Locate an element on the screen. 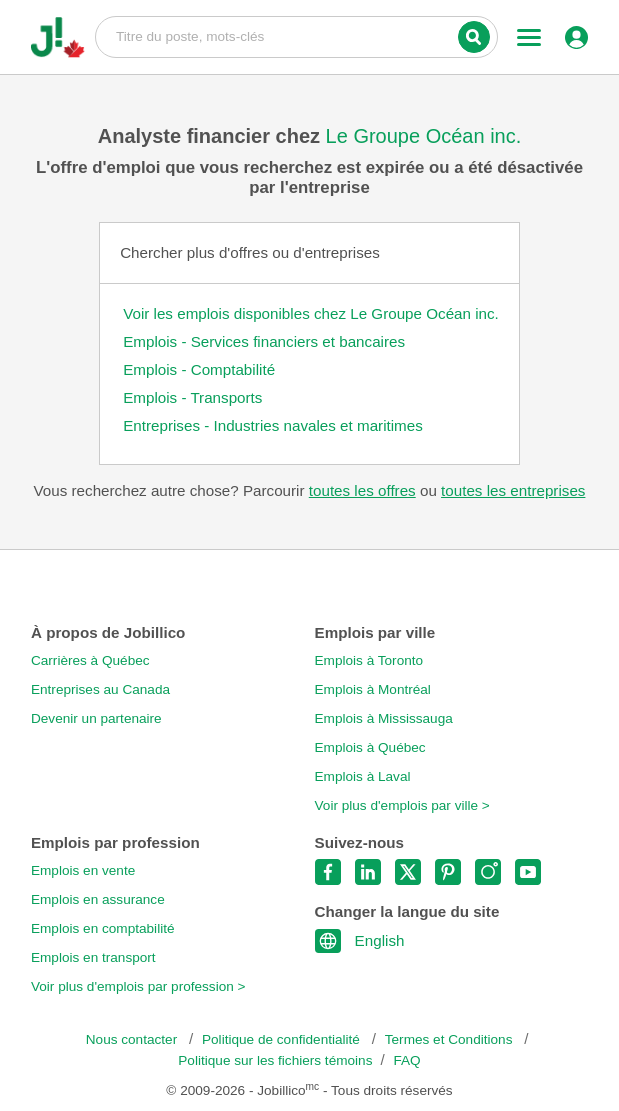 The width and height of the screenshot is (619, 1111). Nous contacter is located at coordinates (133, 1039).